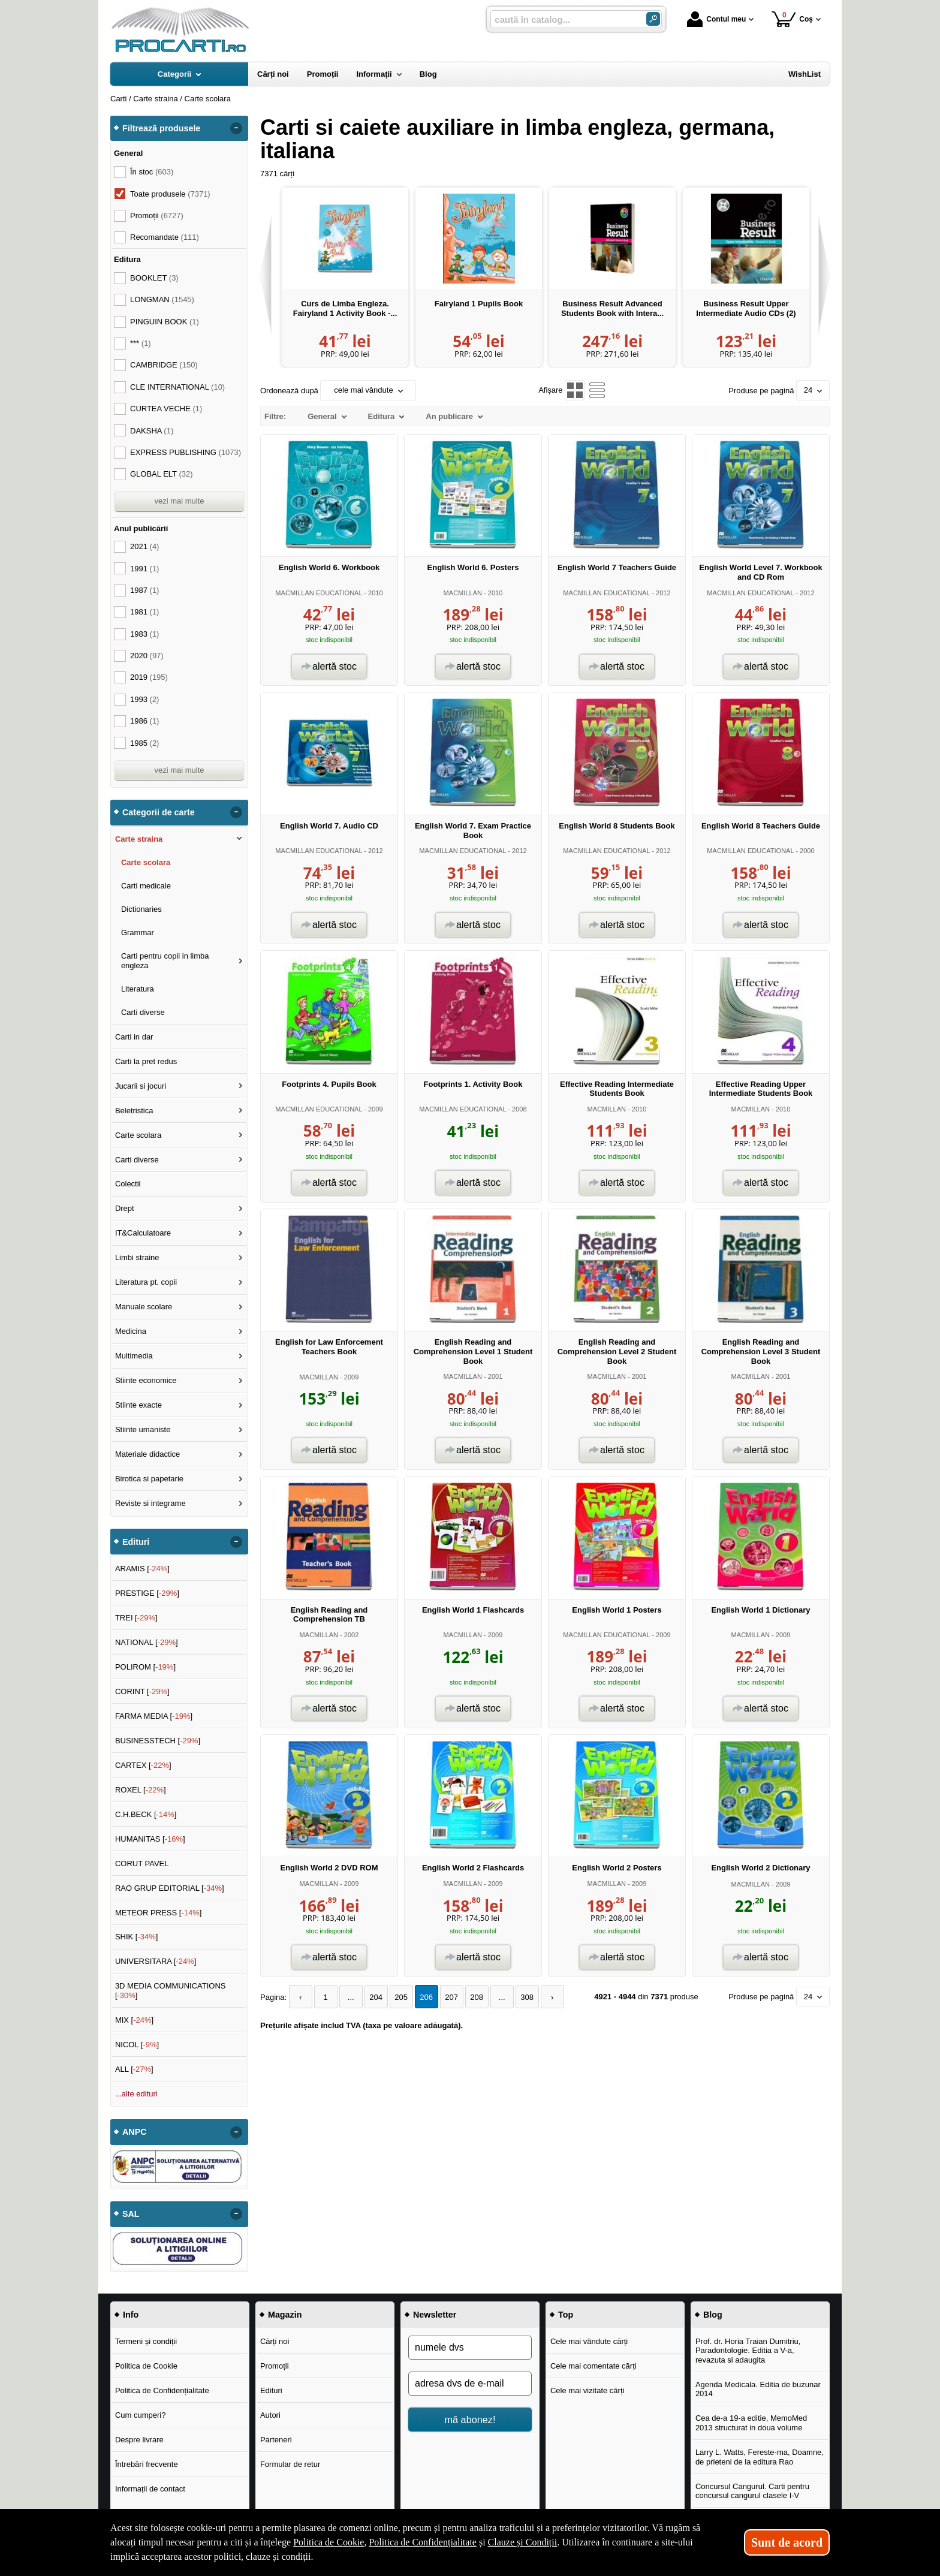 The width and height of the screenshot is (940, 2576). What do you see at coordinates (143, 1765) in the screenshot?
I see `CARTEX []` at bounding box center [143, 1765].